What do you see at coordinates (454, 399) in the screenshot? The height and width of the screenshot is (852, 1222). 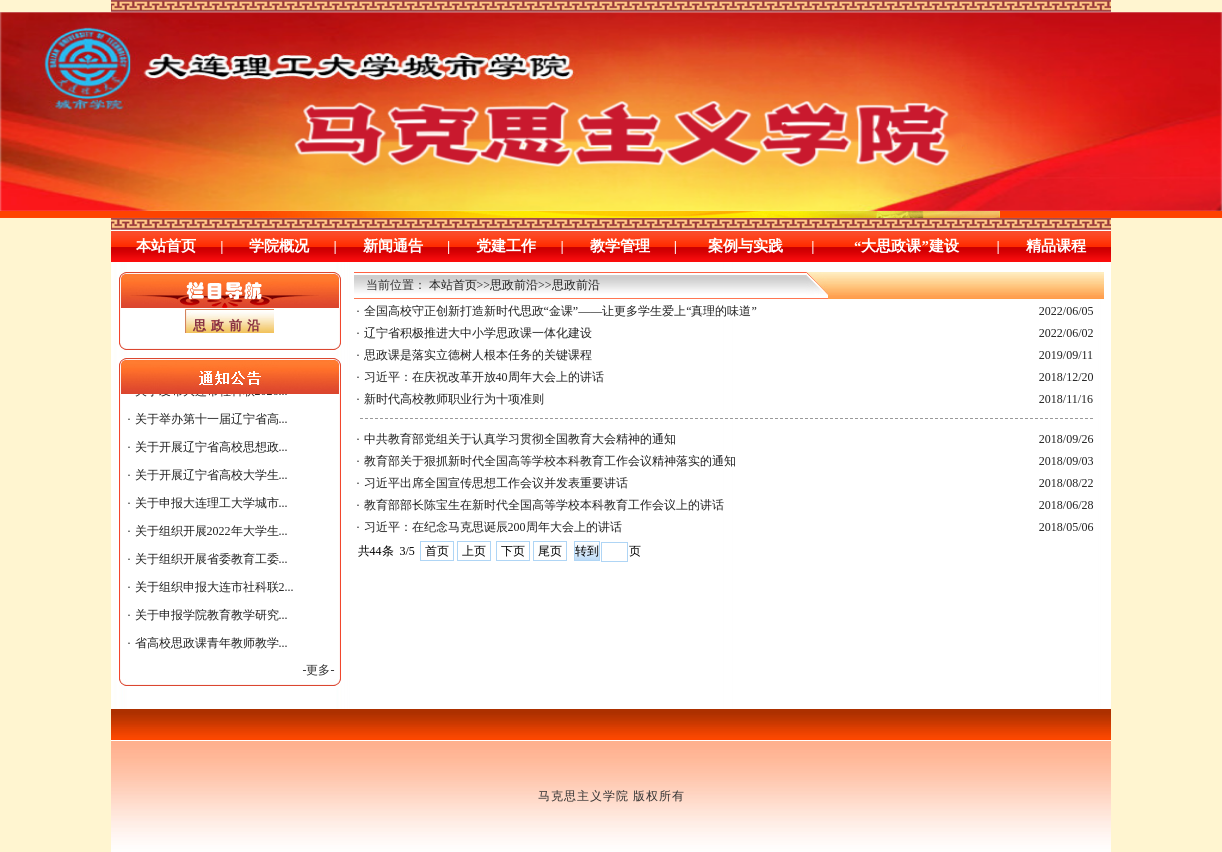 I see `新时代高校教师职业行为十项准则` at bounding box center [454, 399].